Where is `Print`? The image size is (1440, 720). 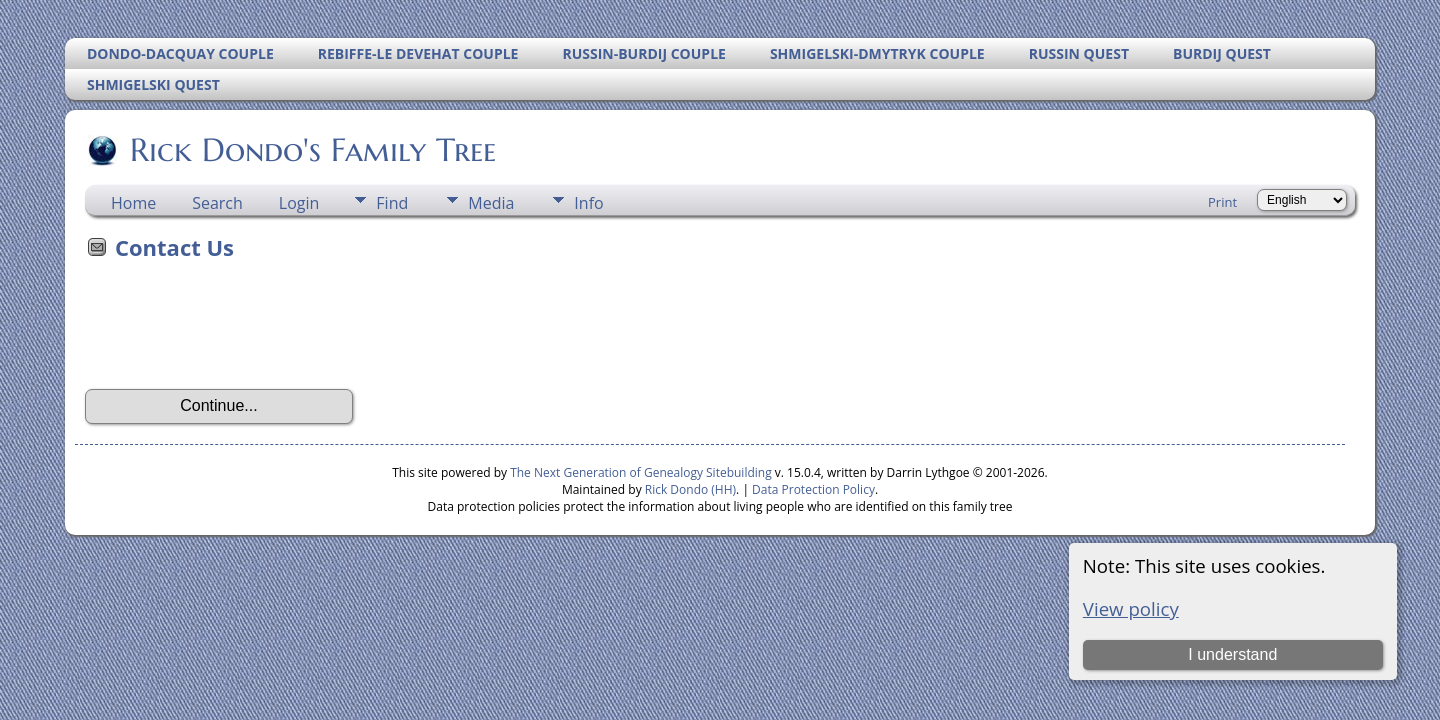 Print is located at coordinates (1222, 202).